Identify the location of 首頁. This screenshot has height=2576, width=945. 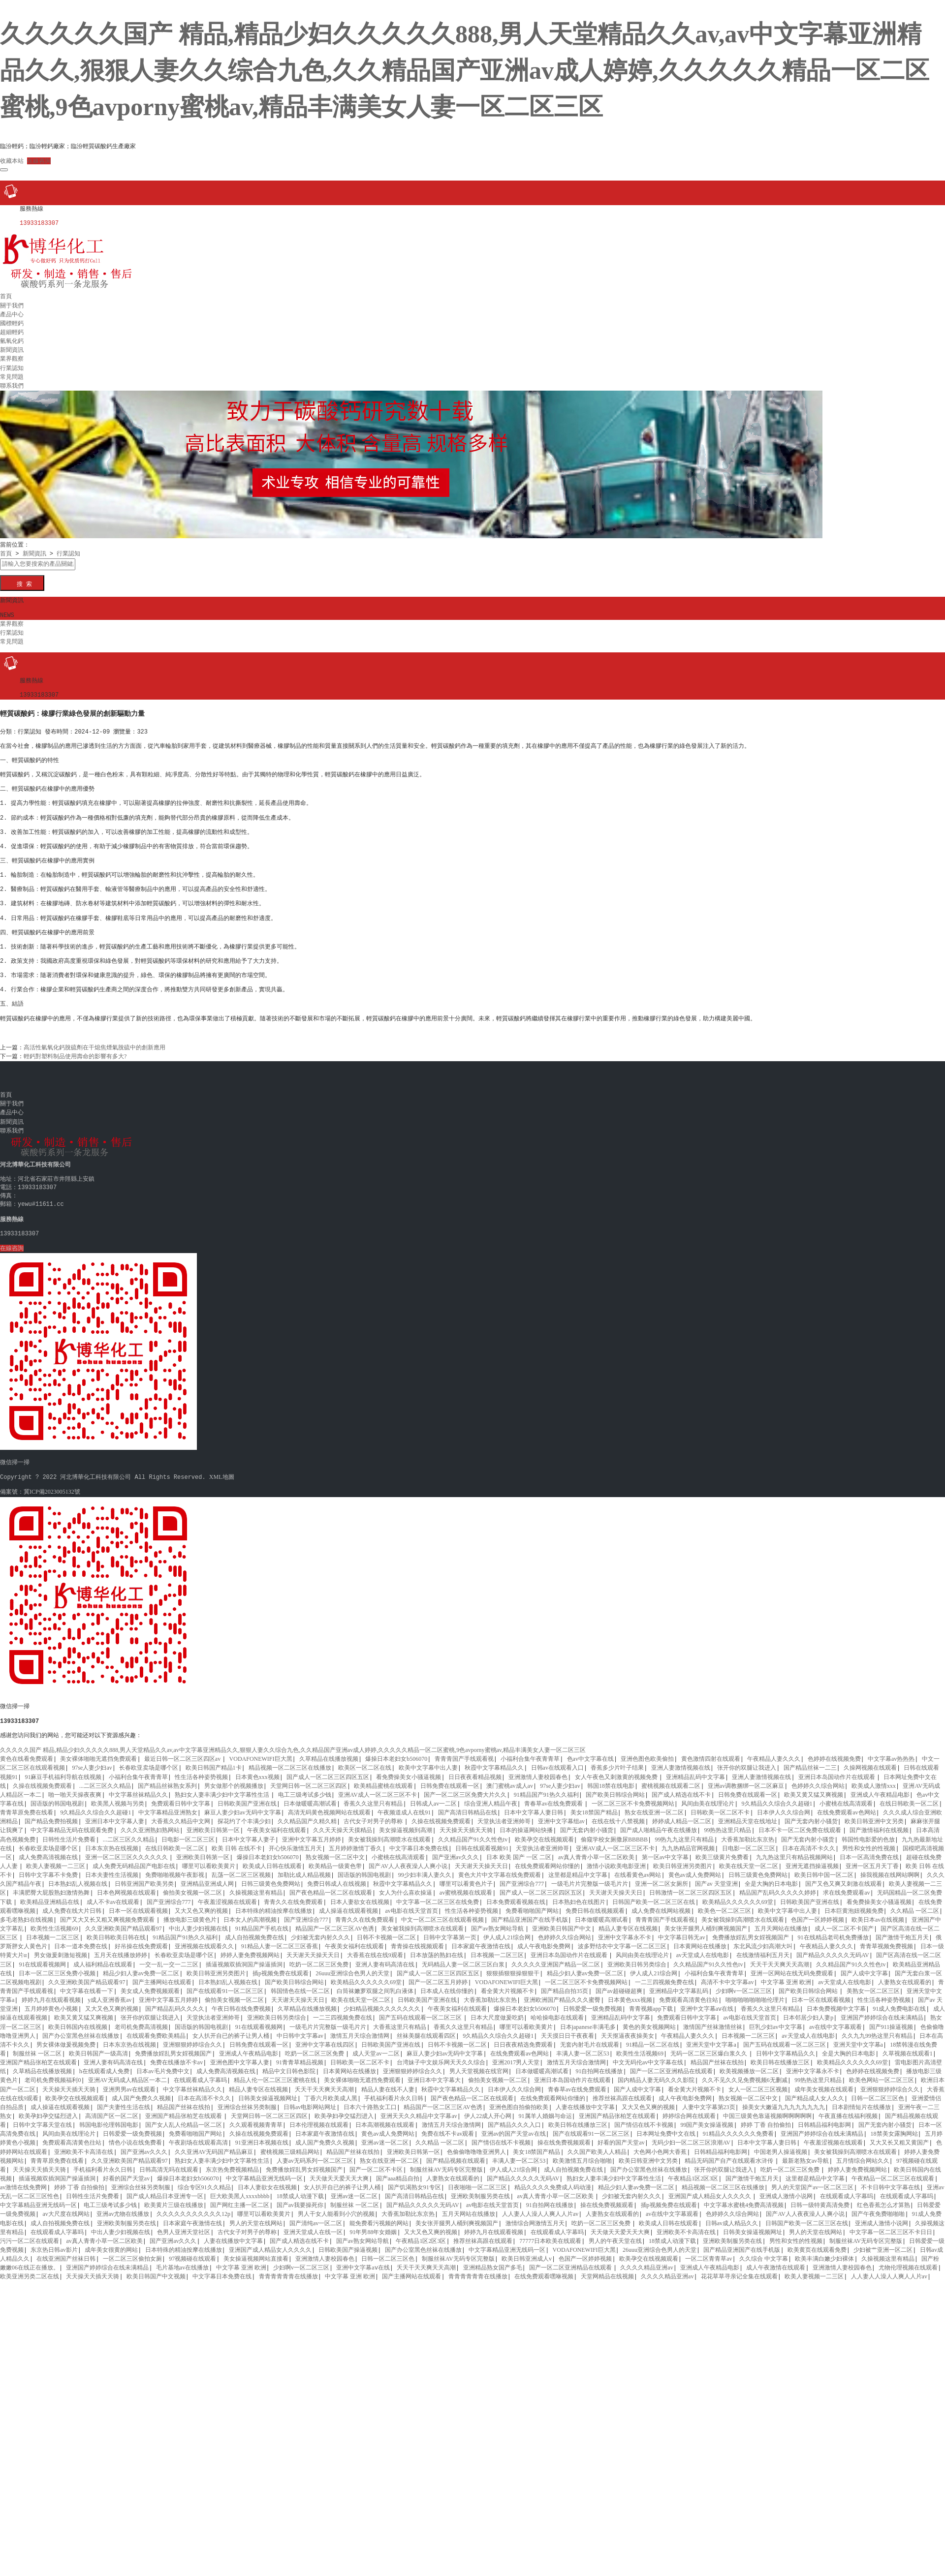
(6, 292).